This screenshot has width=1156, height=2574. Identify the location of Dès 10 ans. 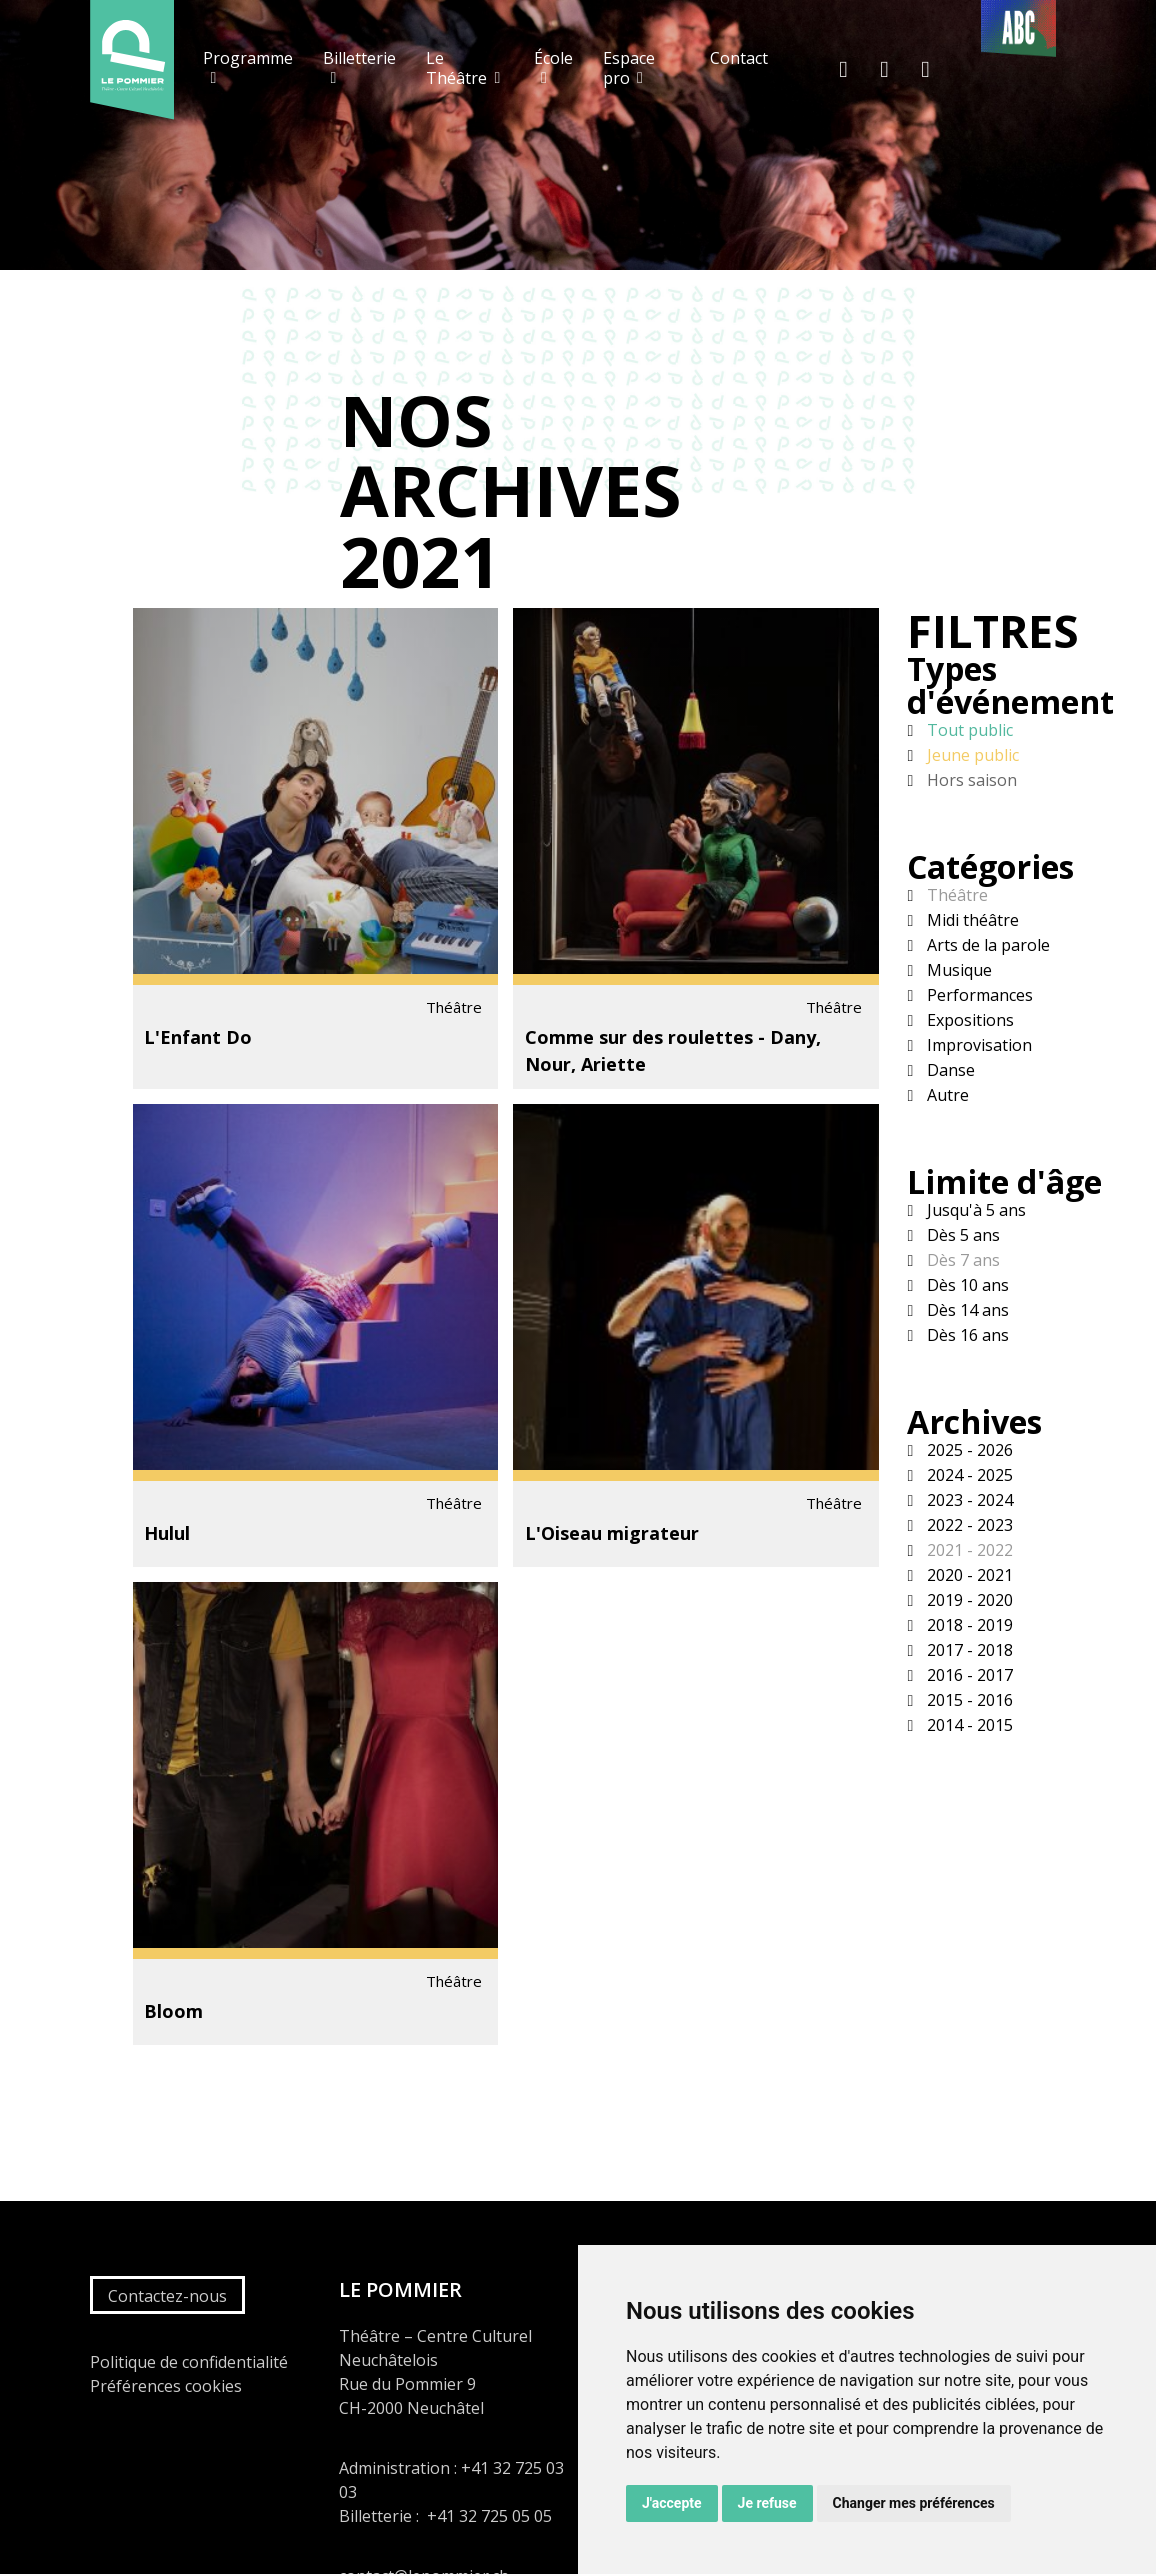
(966, 1285).